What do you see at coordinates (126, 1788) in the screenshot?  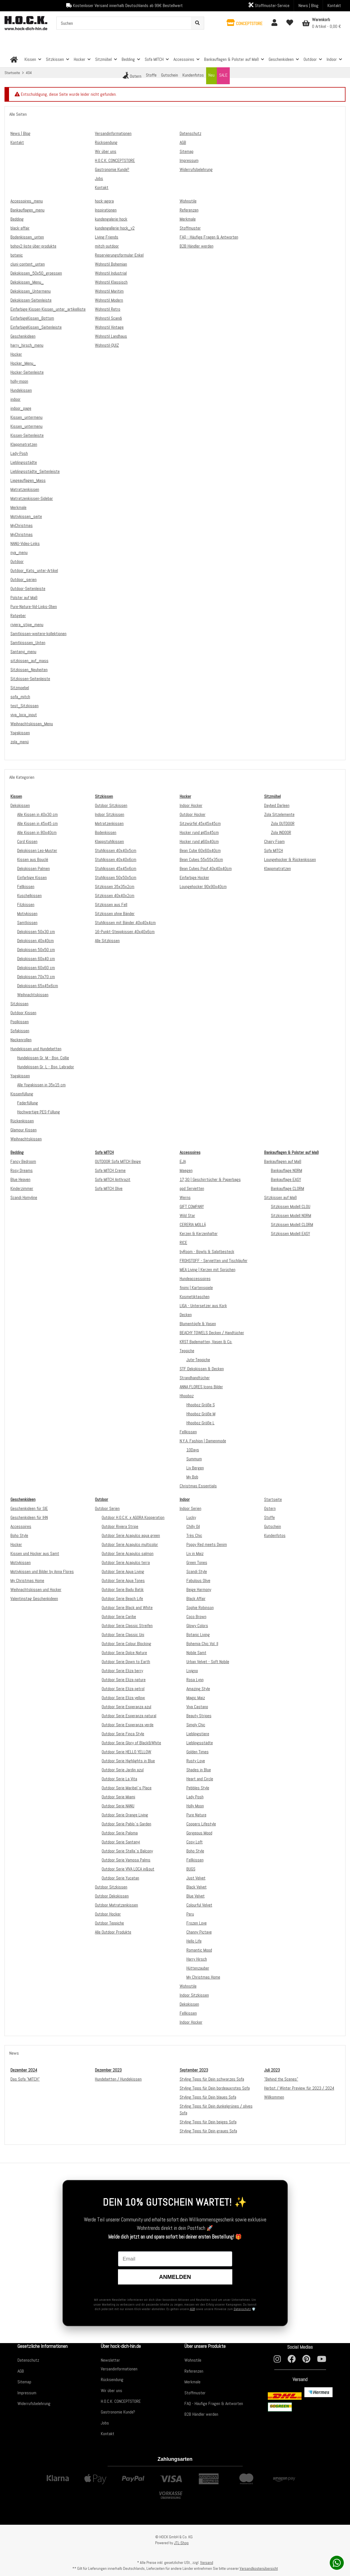 I see `Outdoor Serie Maribel`s Place` at bounding box center [126, 1788].